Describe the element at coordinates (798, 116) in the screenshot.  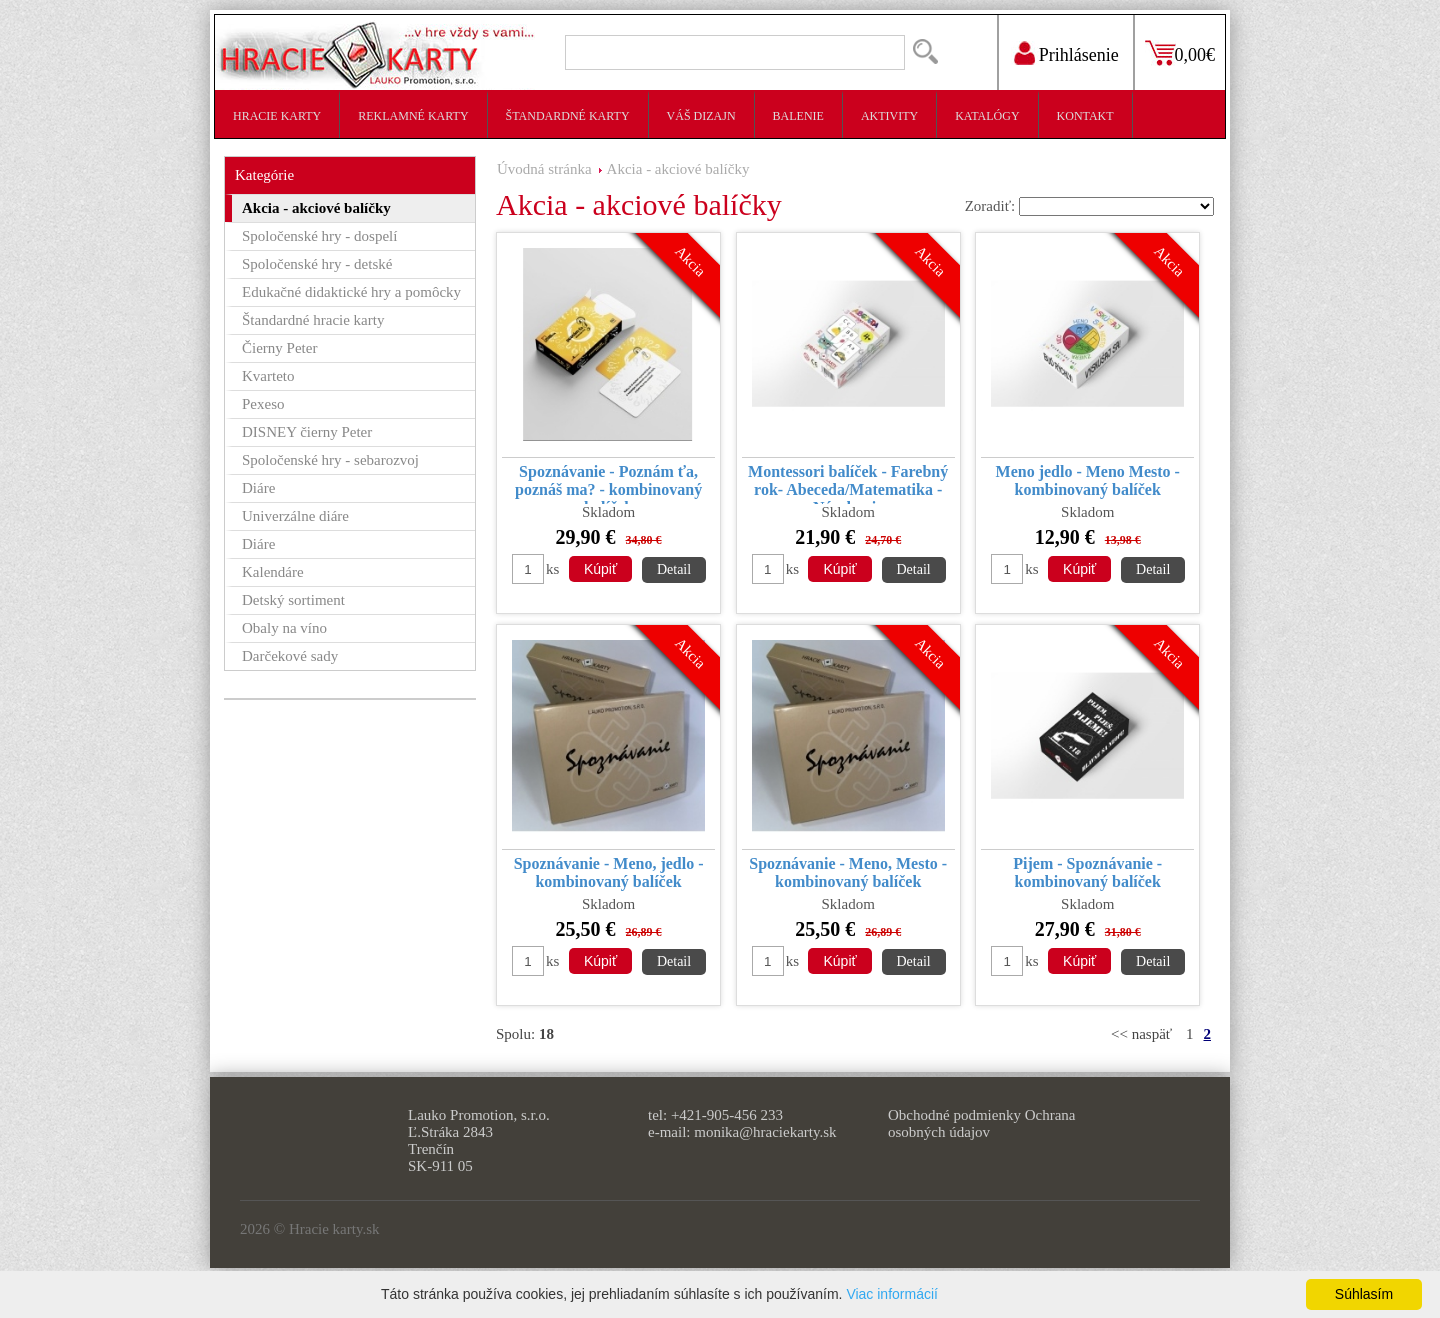
I see `Balenie` at that location.